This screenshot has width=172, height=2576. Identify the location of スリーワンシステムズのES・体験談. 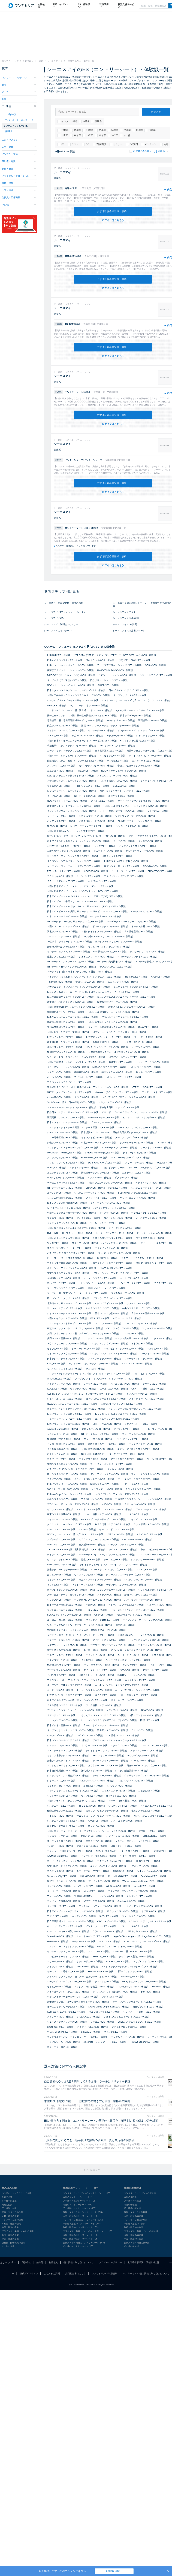
(66, 1288).